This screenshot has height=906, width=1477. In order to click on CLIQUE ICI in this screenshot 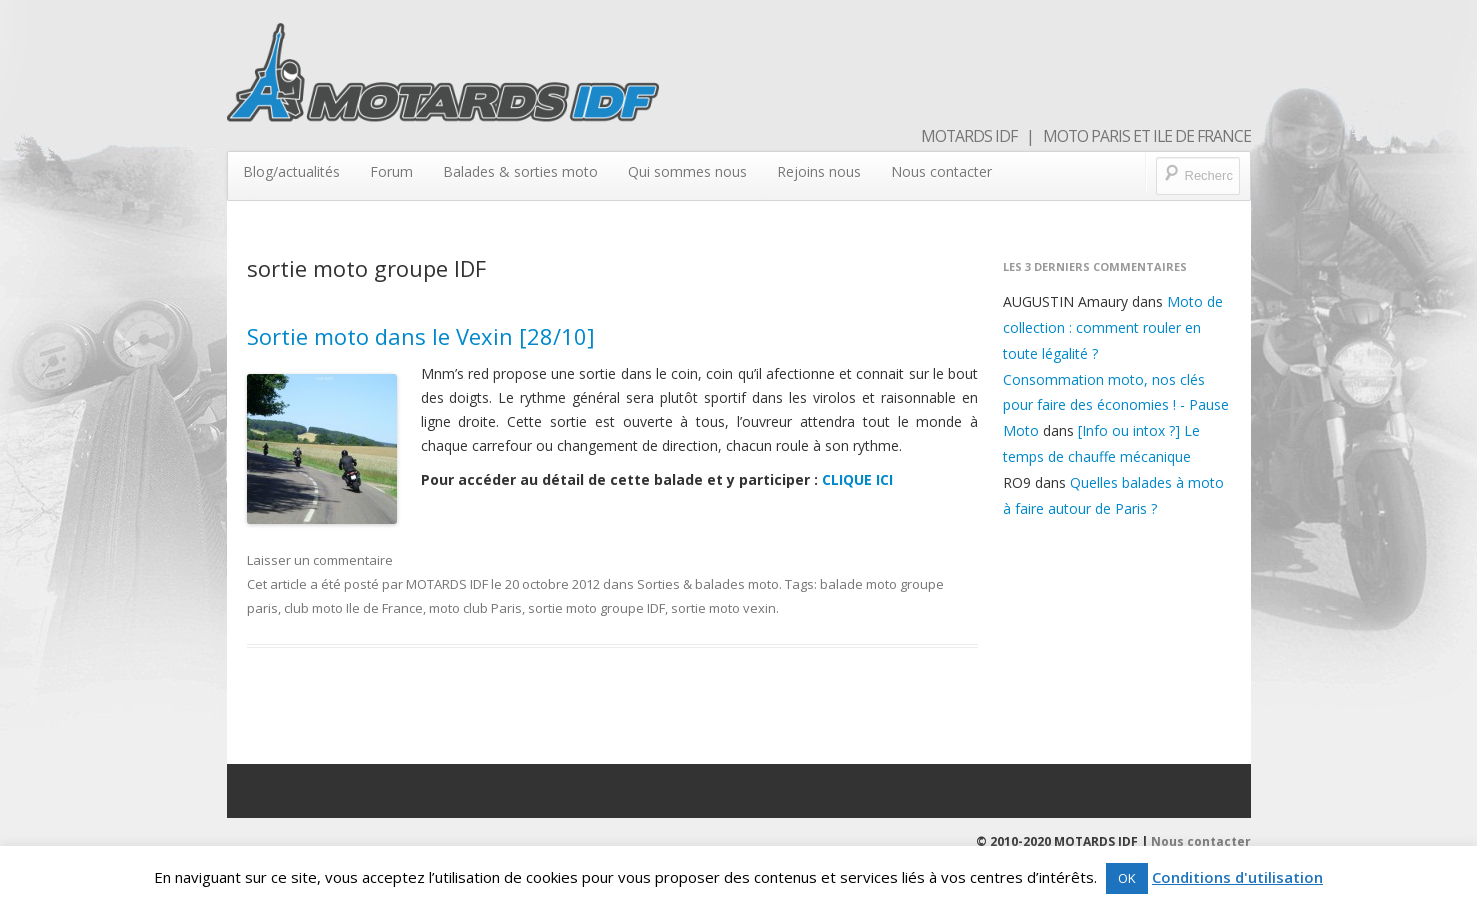, I will do `click(857, 479)`.